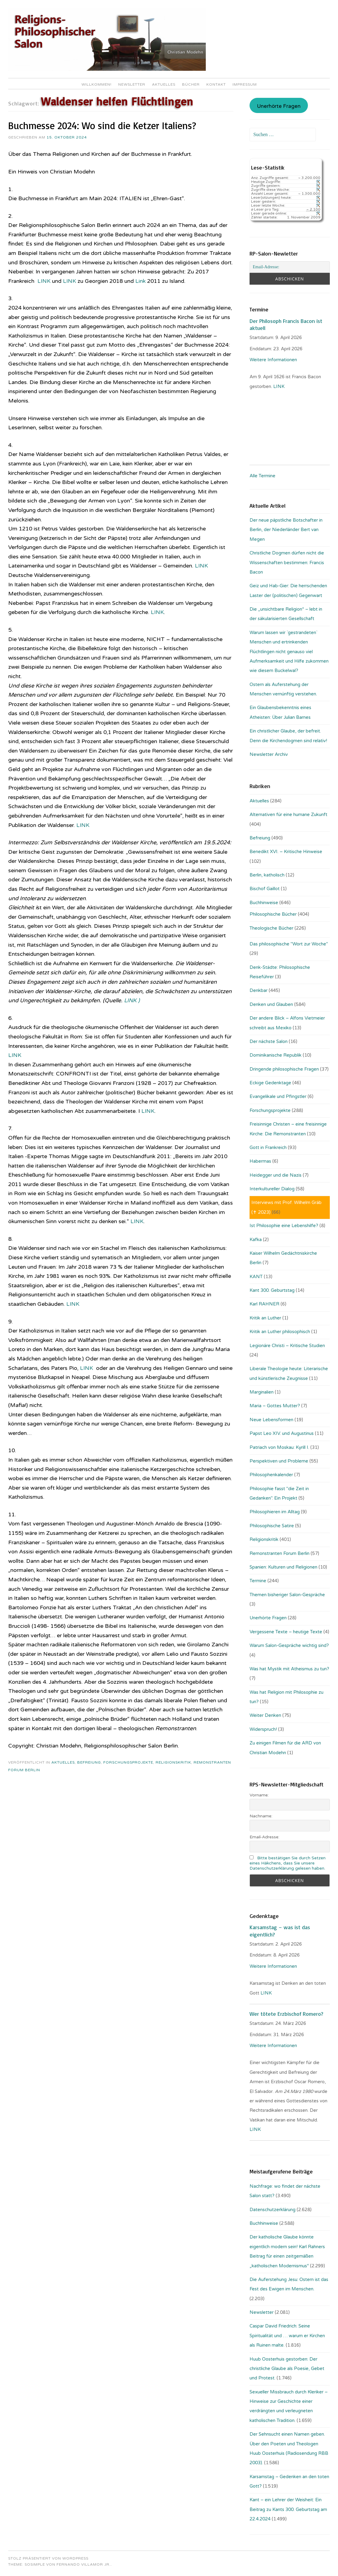  I want to click on Newsletter, so click(131, 84).